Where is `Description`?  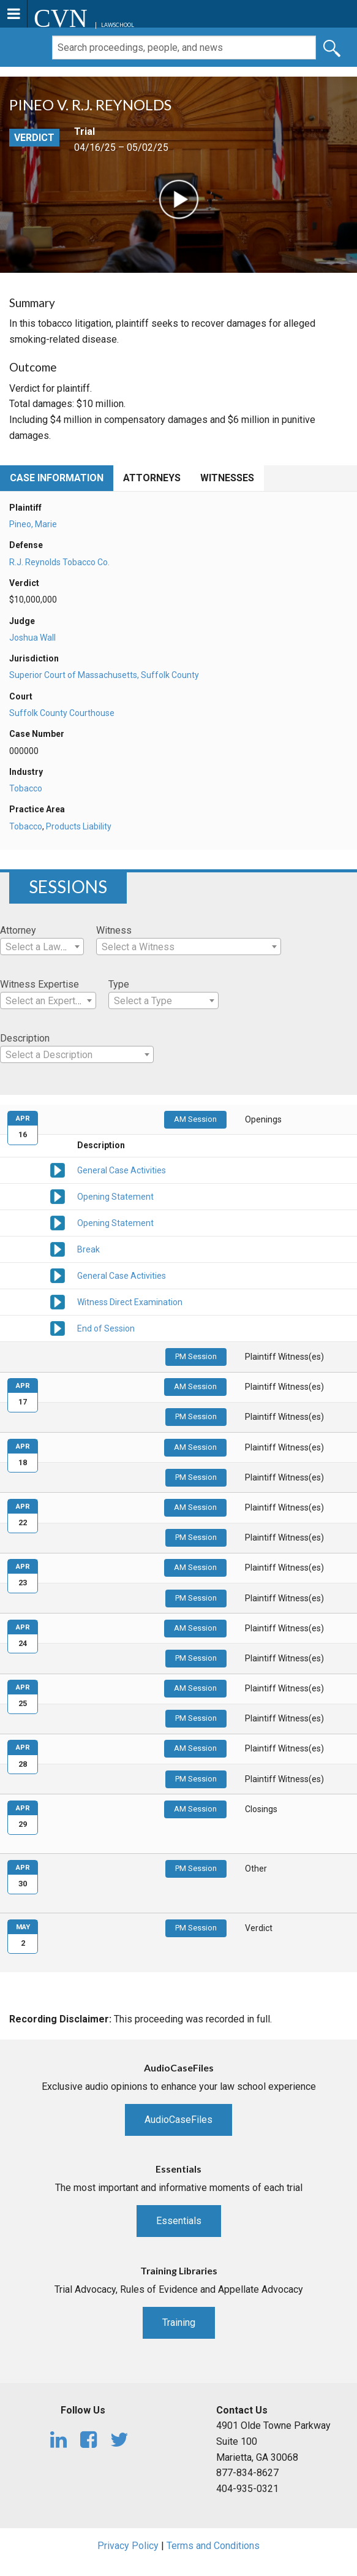 Description is located at coordinates (25, 1038).